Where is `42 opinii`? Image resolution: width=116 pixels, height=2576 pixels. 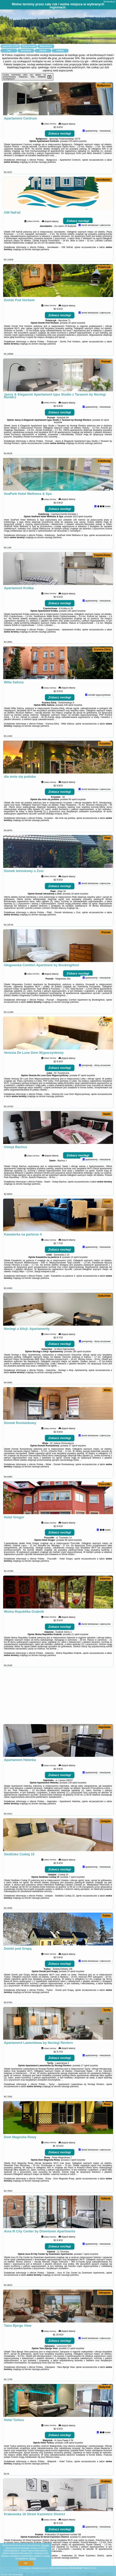 42 opinii is located at coordinates (105, 520).